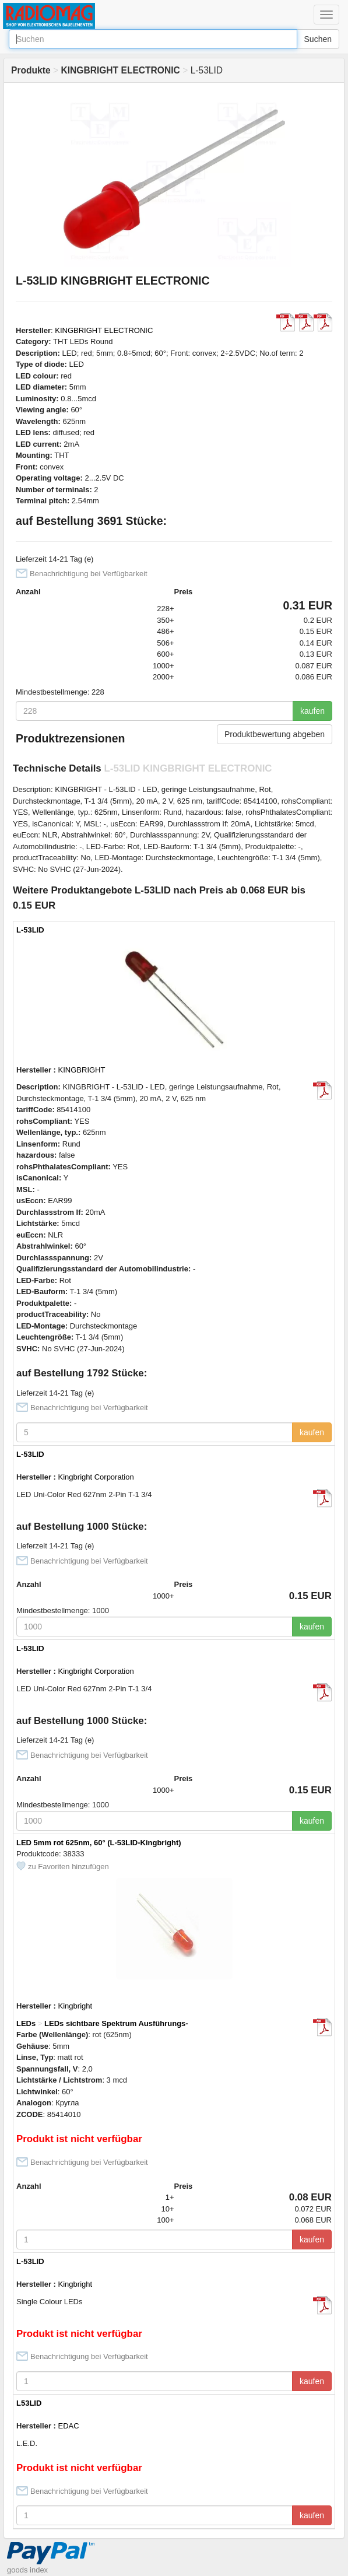 Image resolution: width=348 pixels, height=2576 pixels. I want to click on LED 5mm rot 625nm, 60° (L-53LID-Kingbright), so click(98, 1842).